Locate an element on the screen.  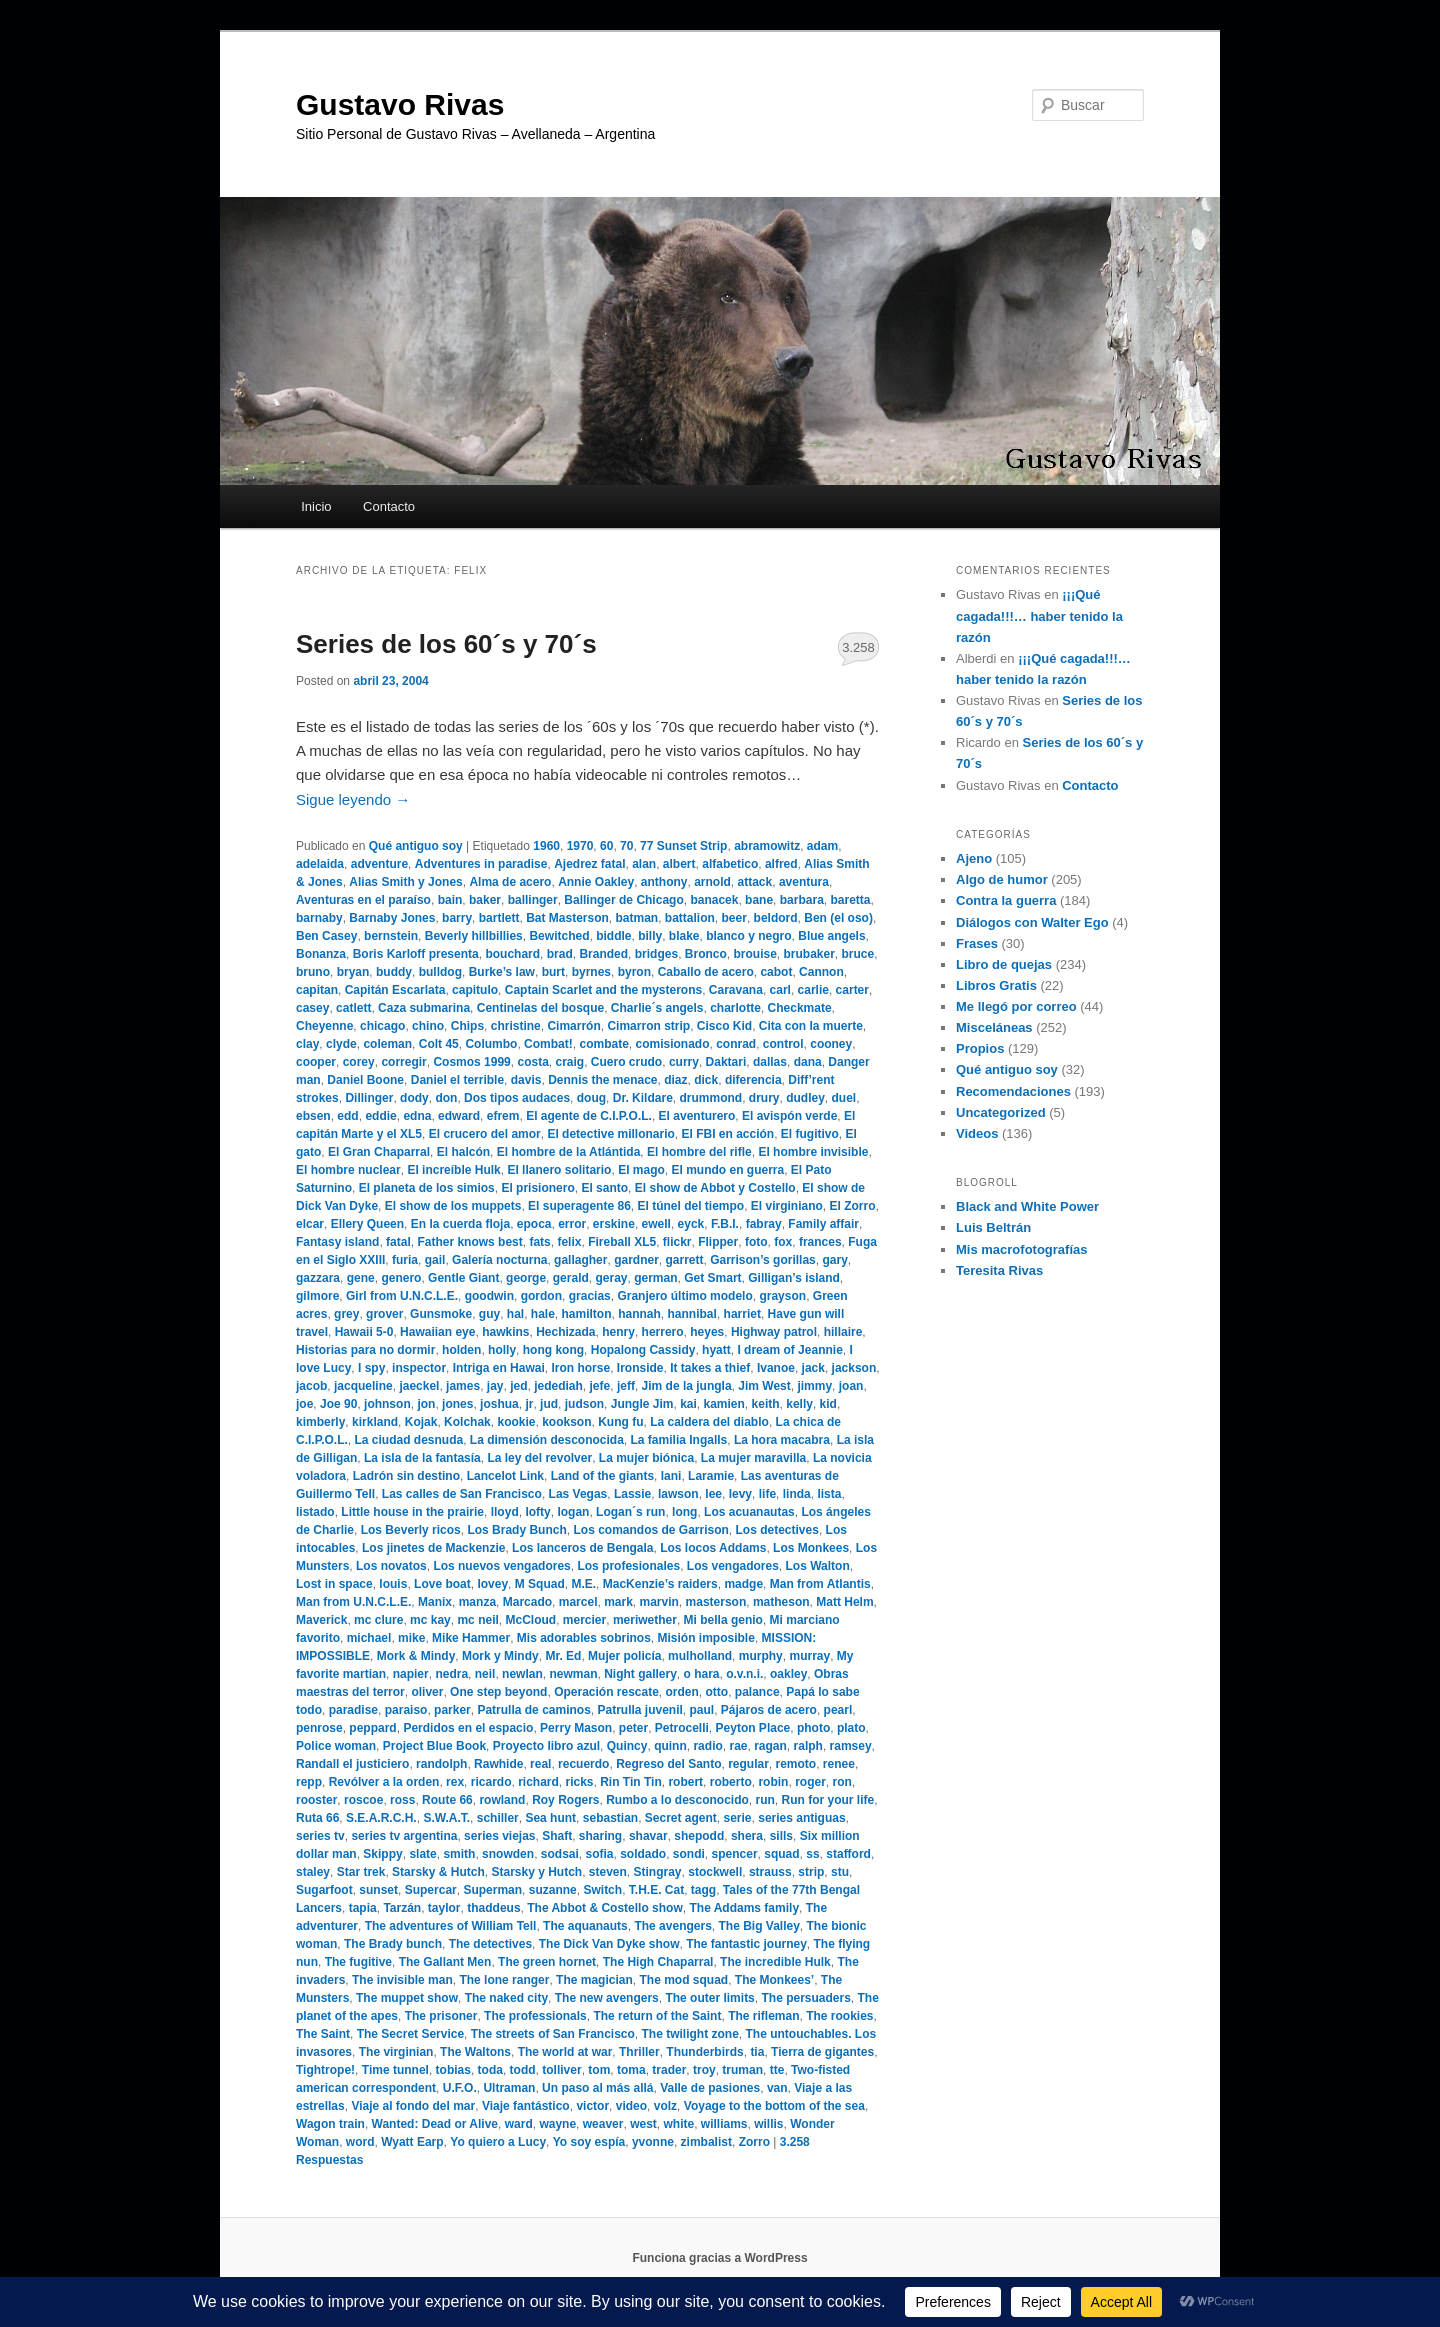
Cannon is located at coordinates (821, 972).